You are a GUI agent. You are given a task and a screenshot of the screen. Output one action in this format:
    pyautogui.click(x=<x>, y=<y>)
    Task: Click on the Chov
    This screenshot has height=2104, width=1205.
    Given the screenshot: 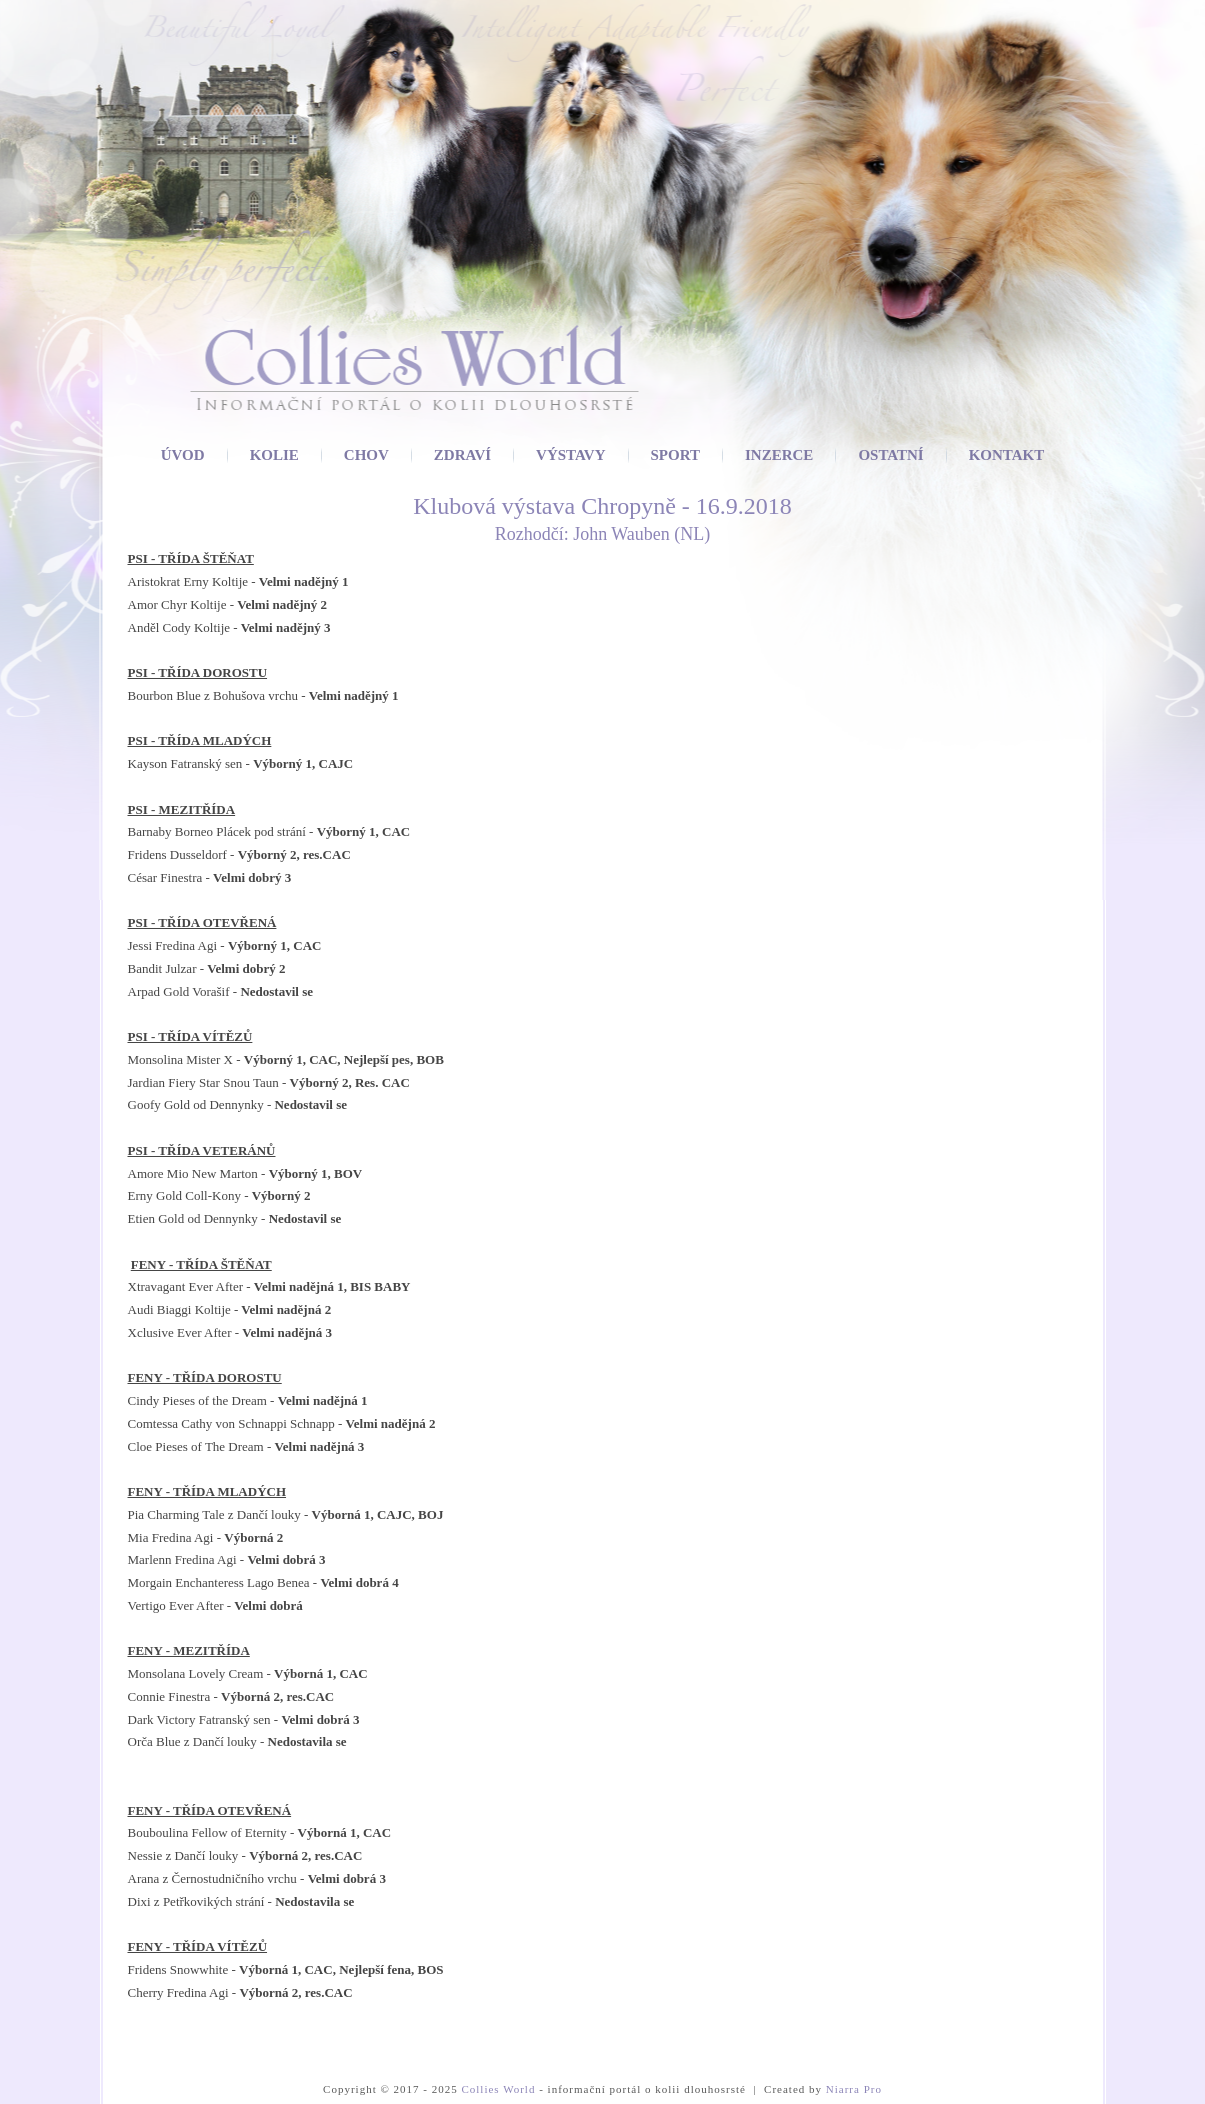 What is the action you would take?
    pyautogui.click(x=366, y=455)
    